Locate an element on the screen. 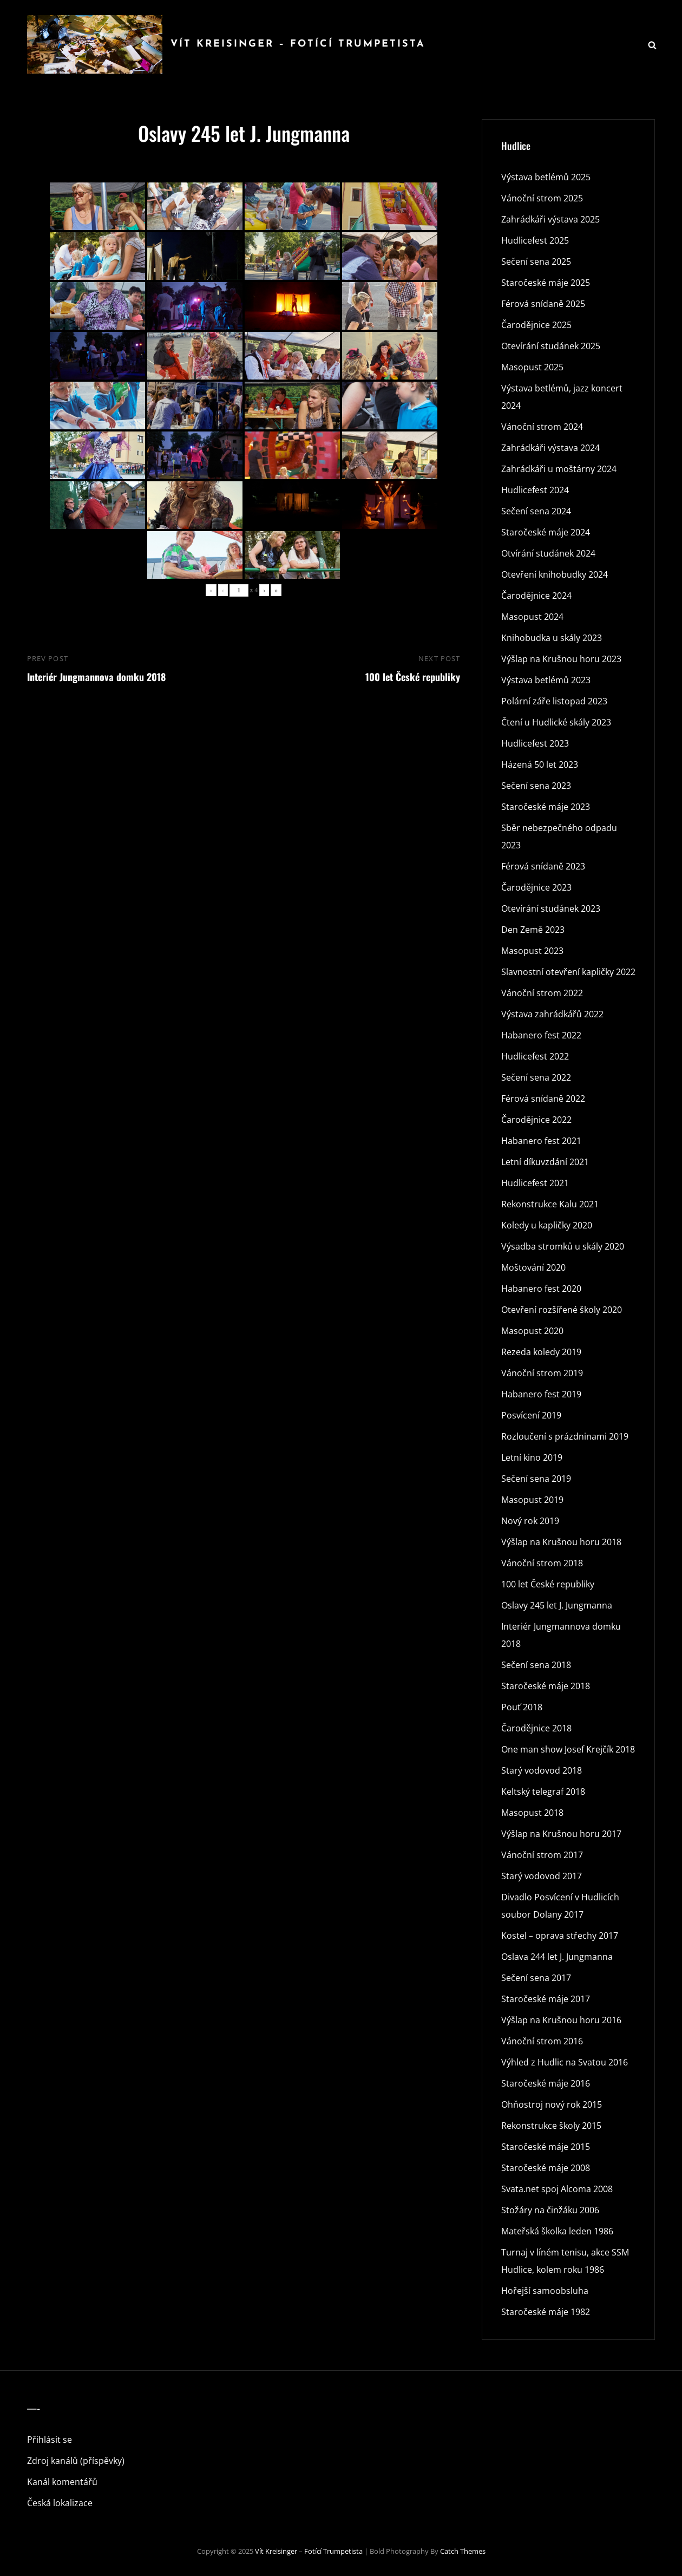 This screenshot has width=682, height=2576. Čarodějnice 2023 is located at coordinates (536, 887).